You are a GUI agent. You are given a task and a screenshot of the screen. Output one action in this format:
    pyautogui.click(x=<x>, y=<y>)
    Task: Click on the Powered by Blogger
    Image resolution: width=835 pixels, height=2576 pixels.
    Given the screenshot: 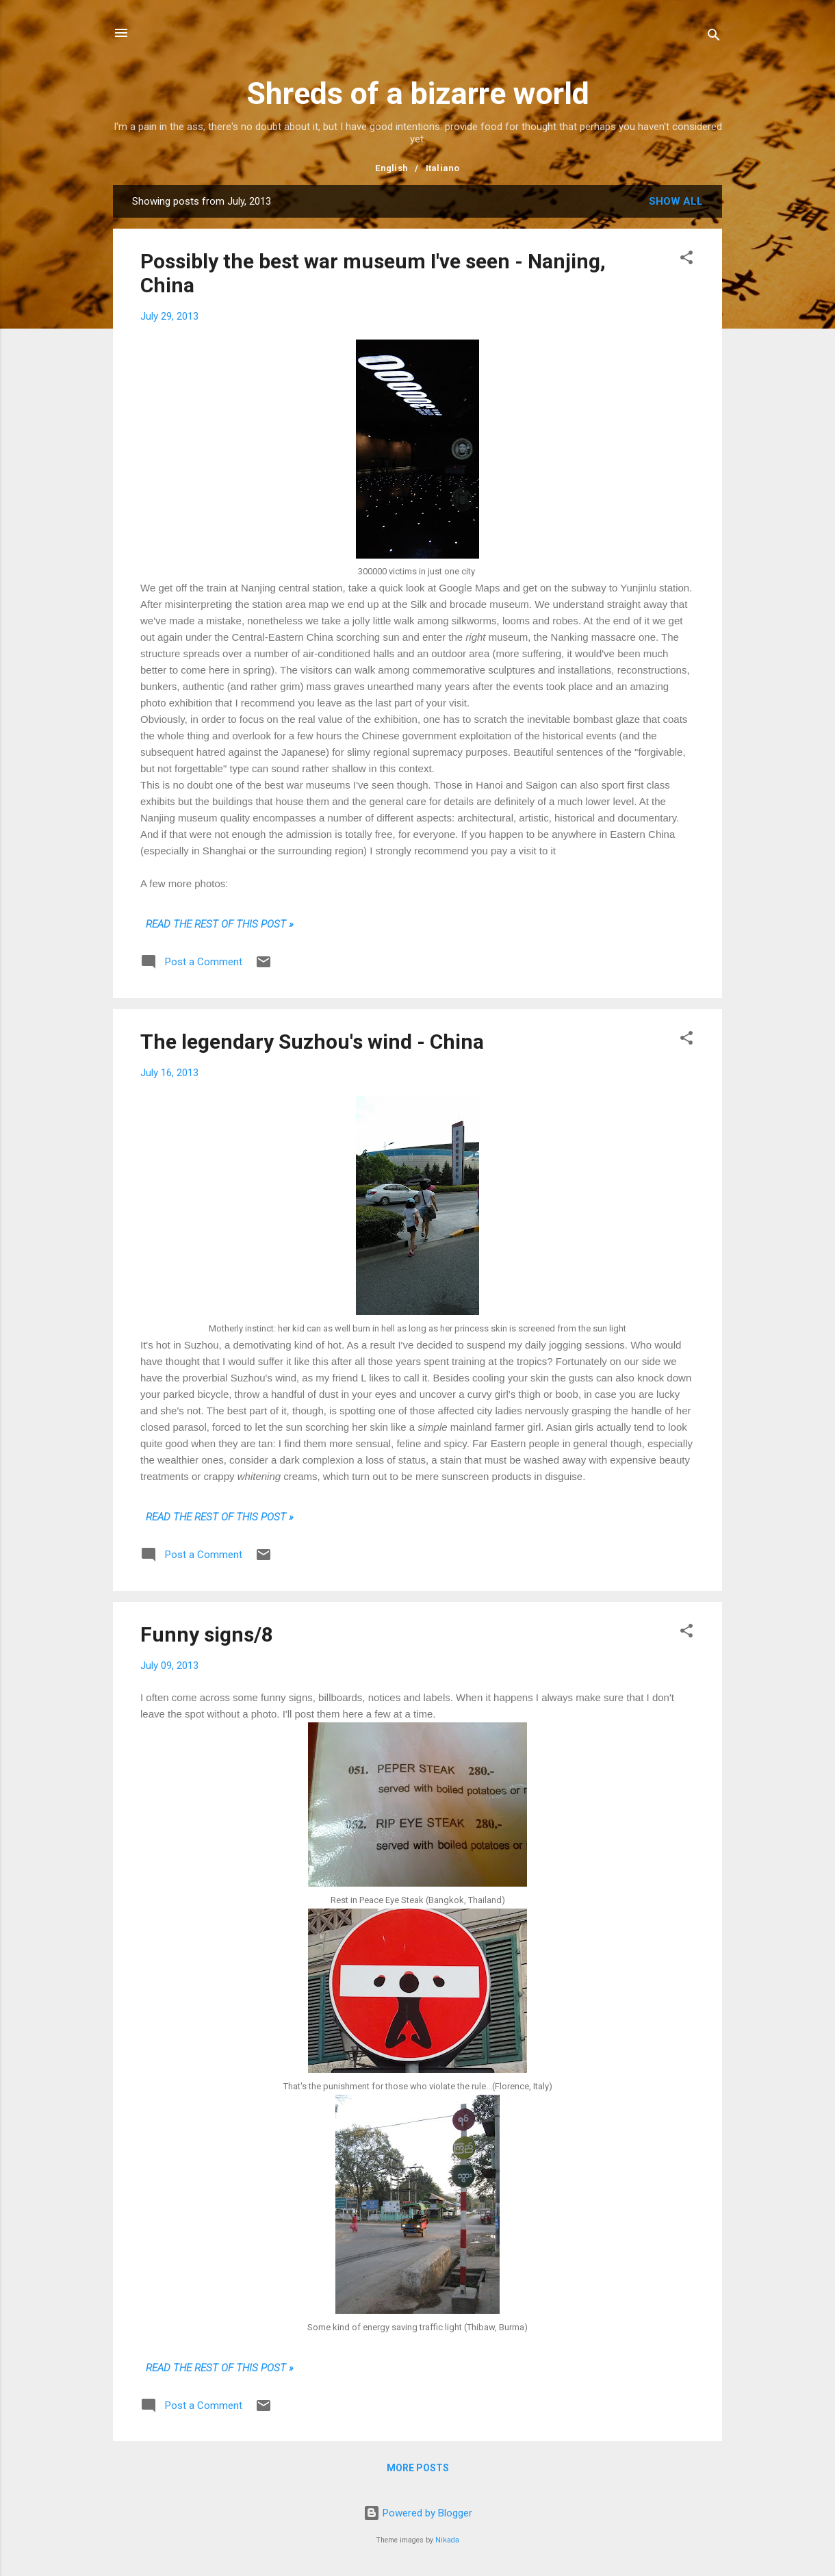 What is the action you would take?
    pyautogui.click(x=417, y=2513)
    